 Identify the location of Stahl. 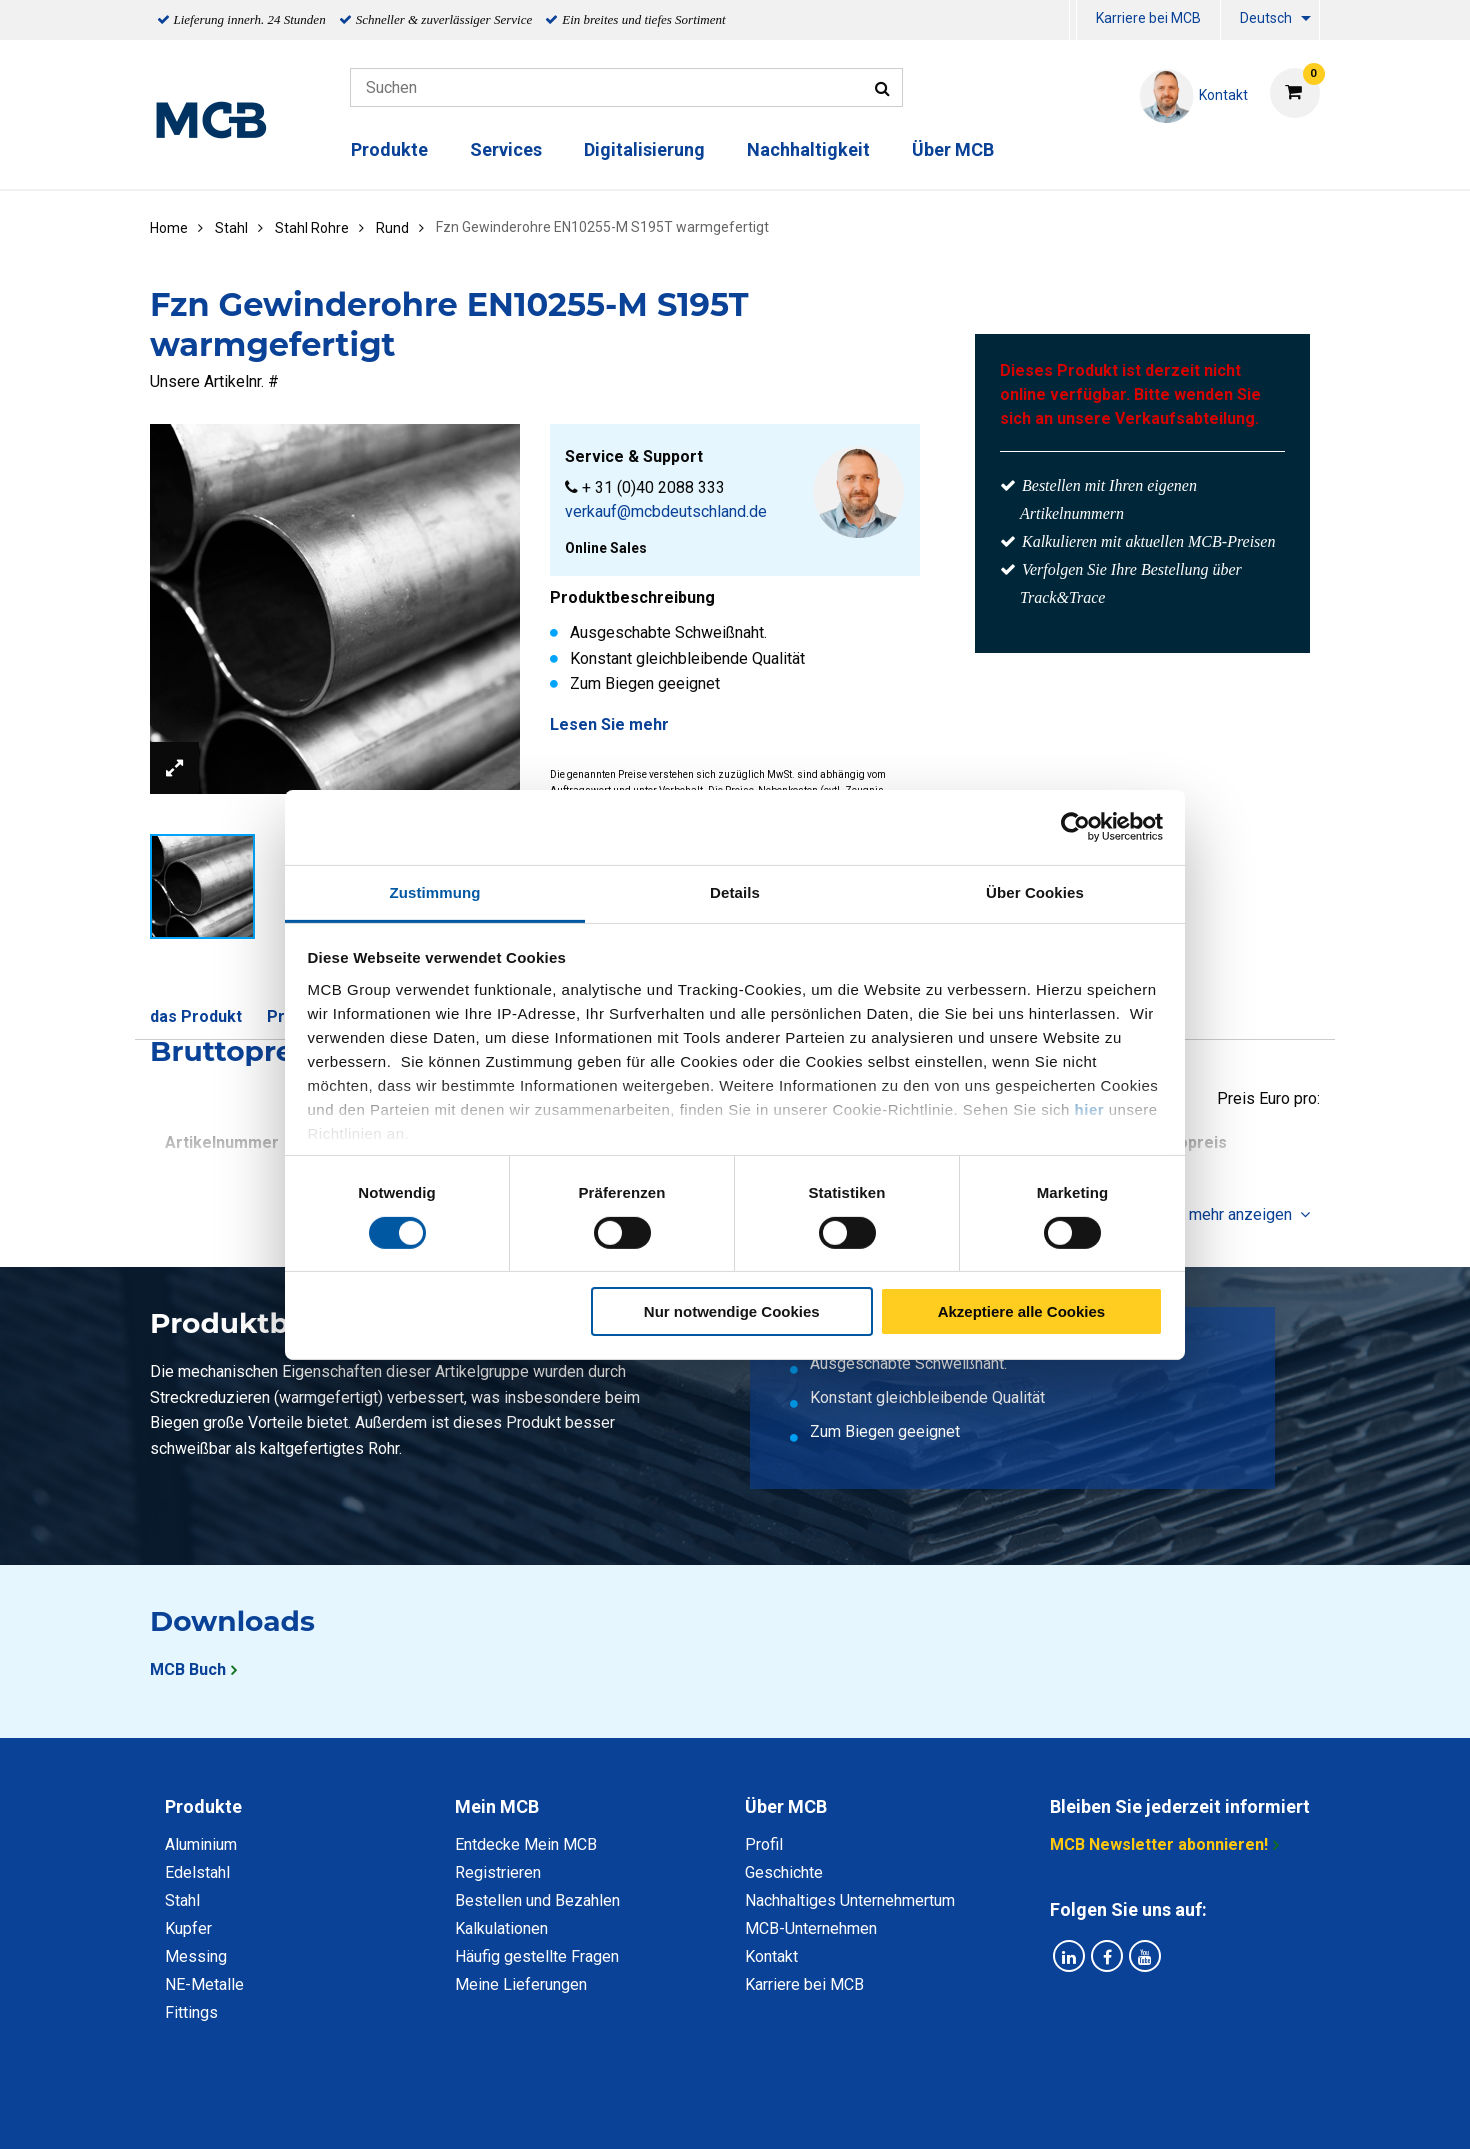
(182, 1900).